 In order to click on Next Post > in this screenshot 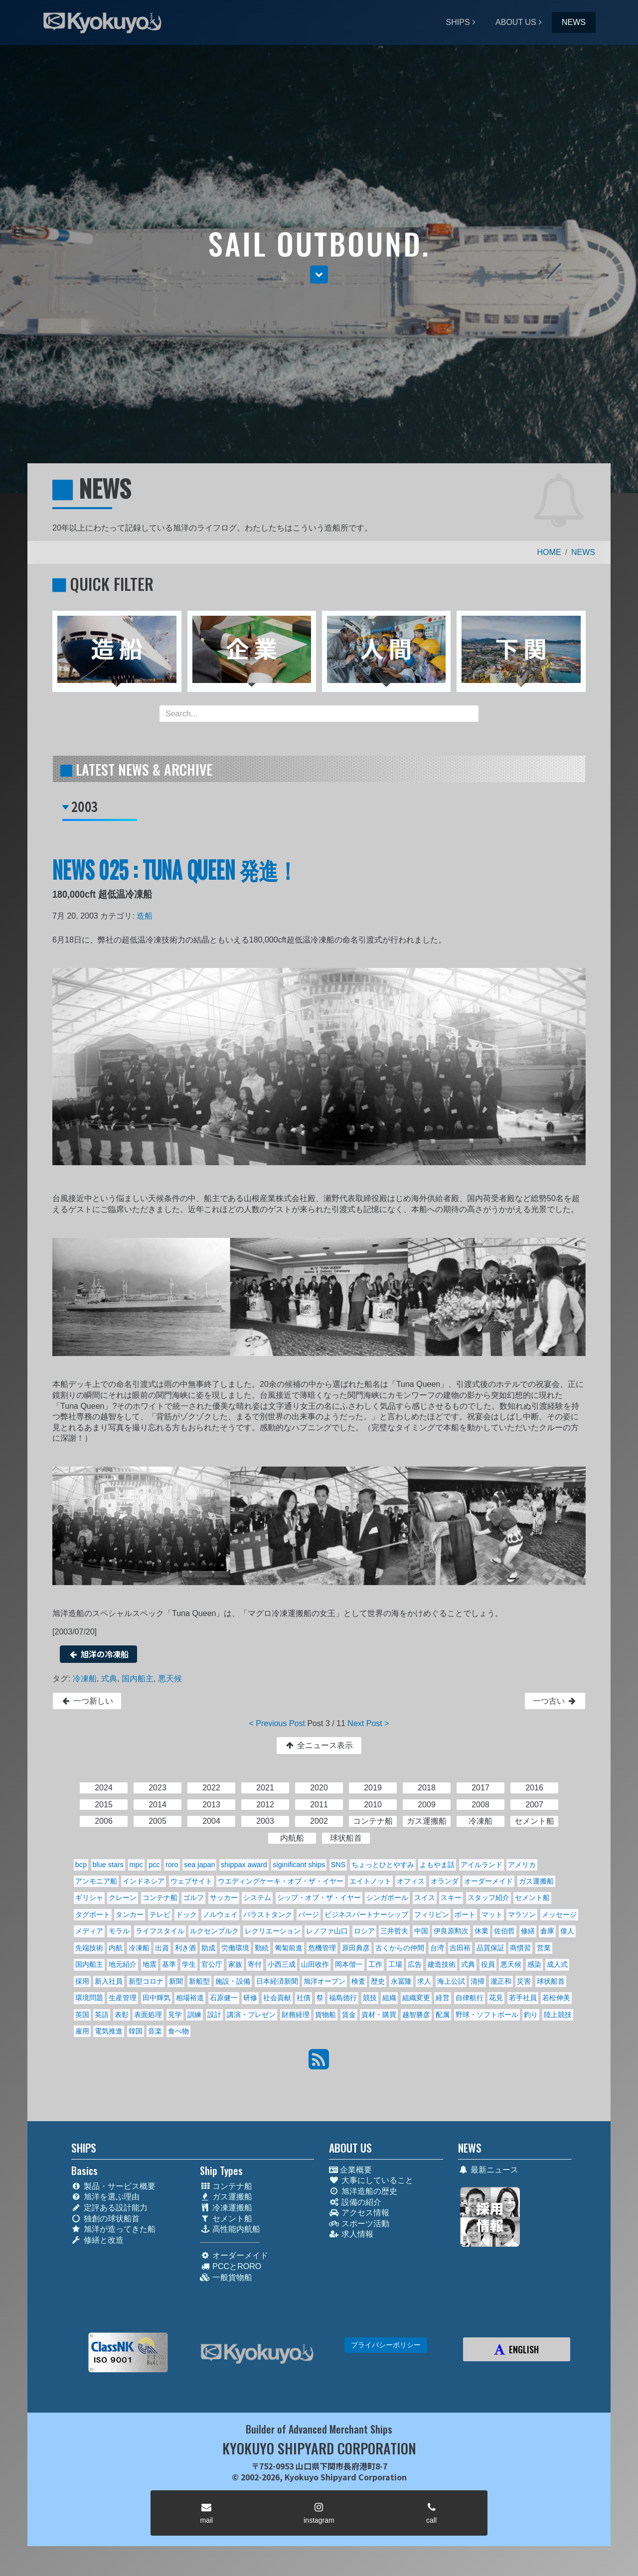, I will do `click(368, 1723)`.